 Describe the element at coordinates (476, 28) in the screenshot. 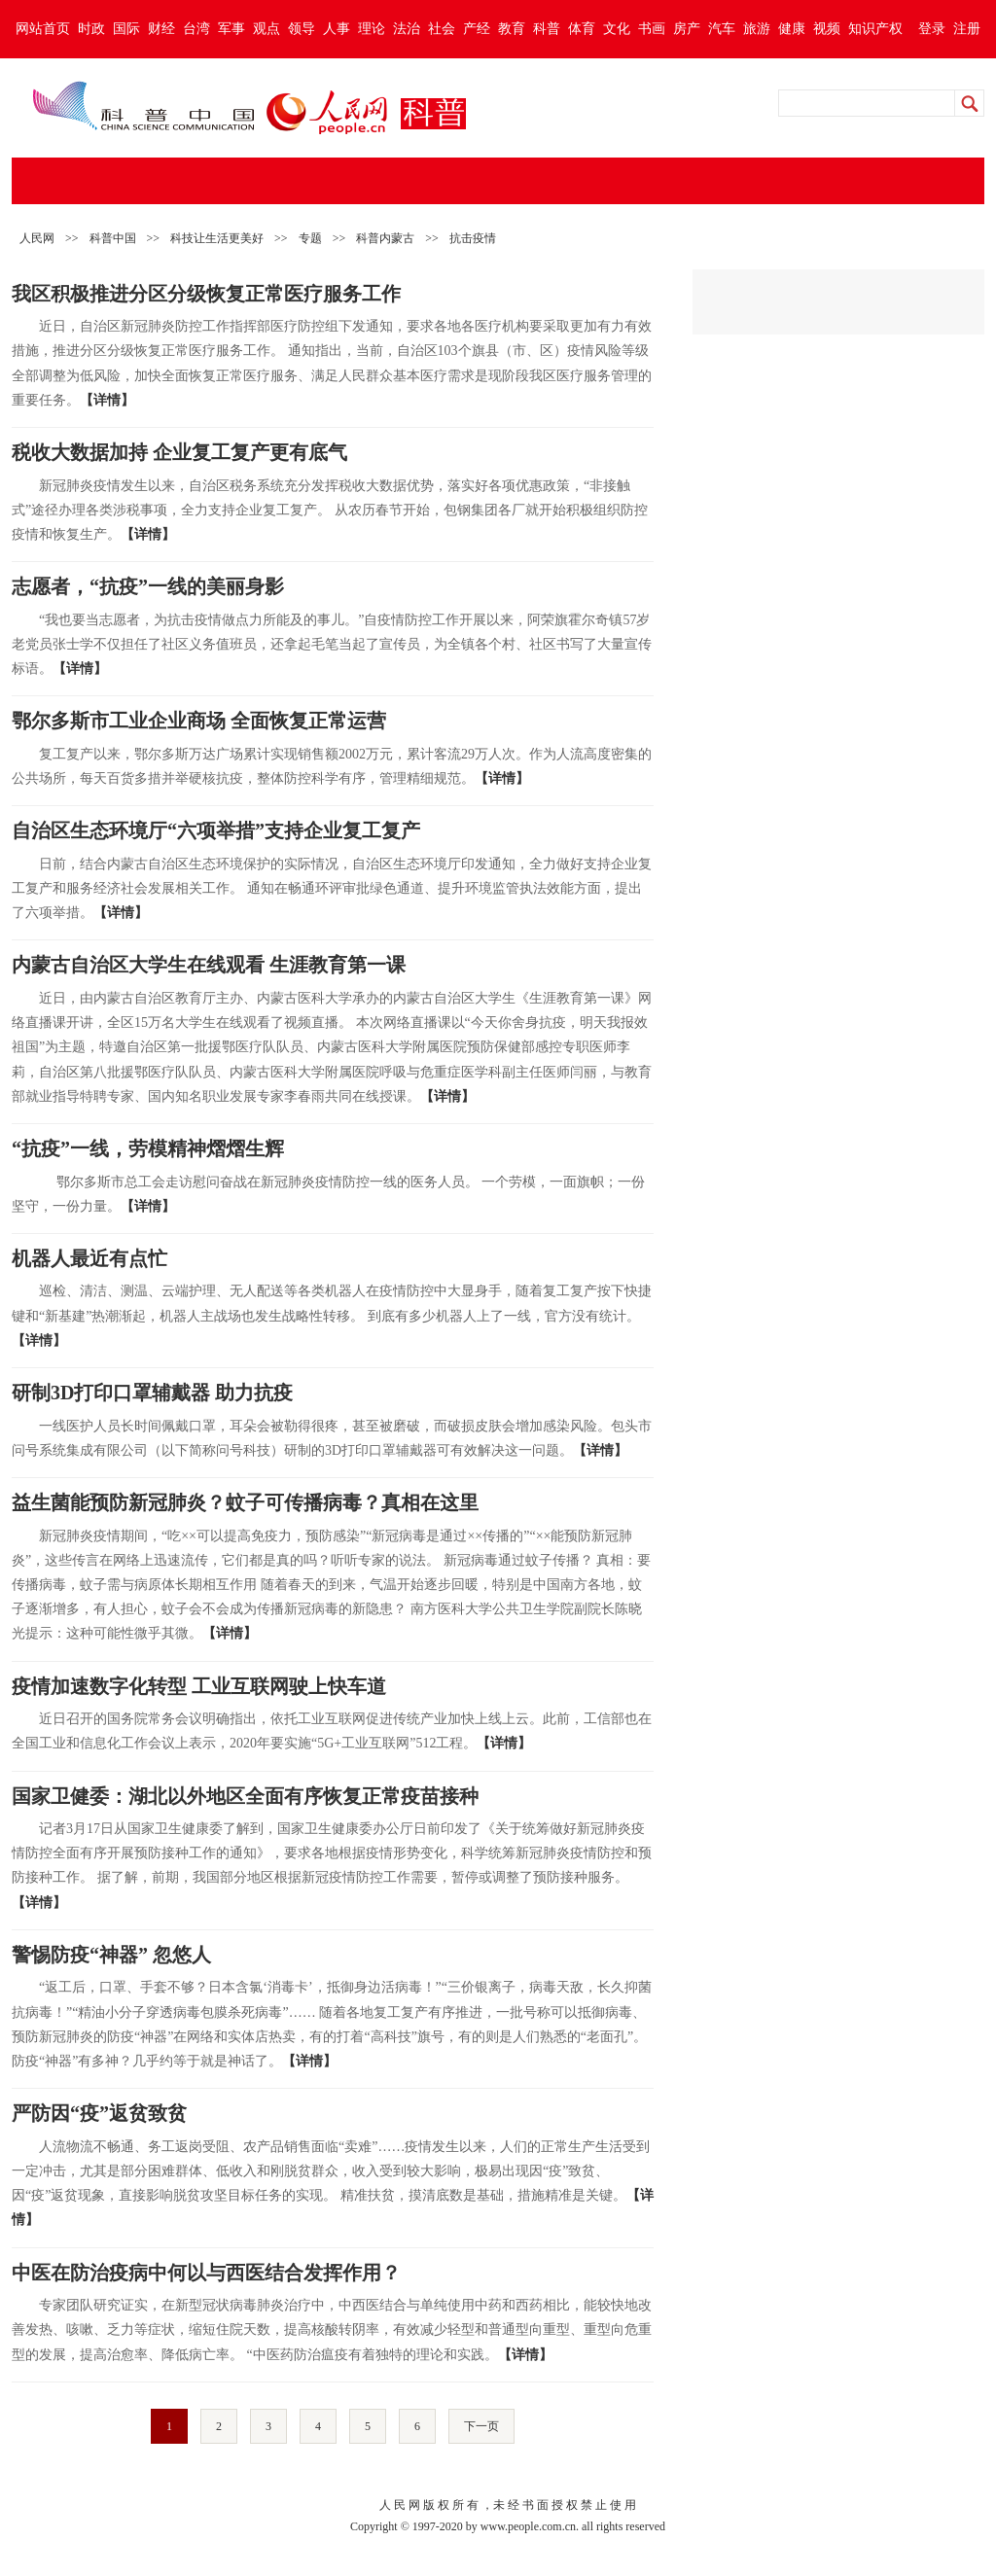

I see `产经` at that location.